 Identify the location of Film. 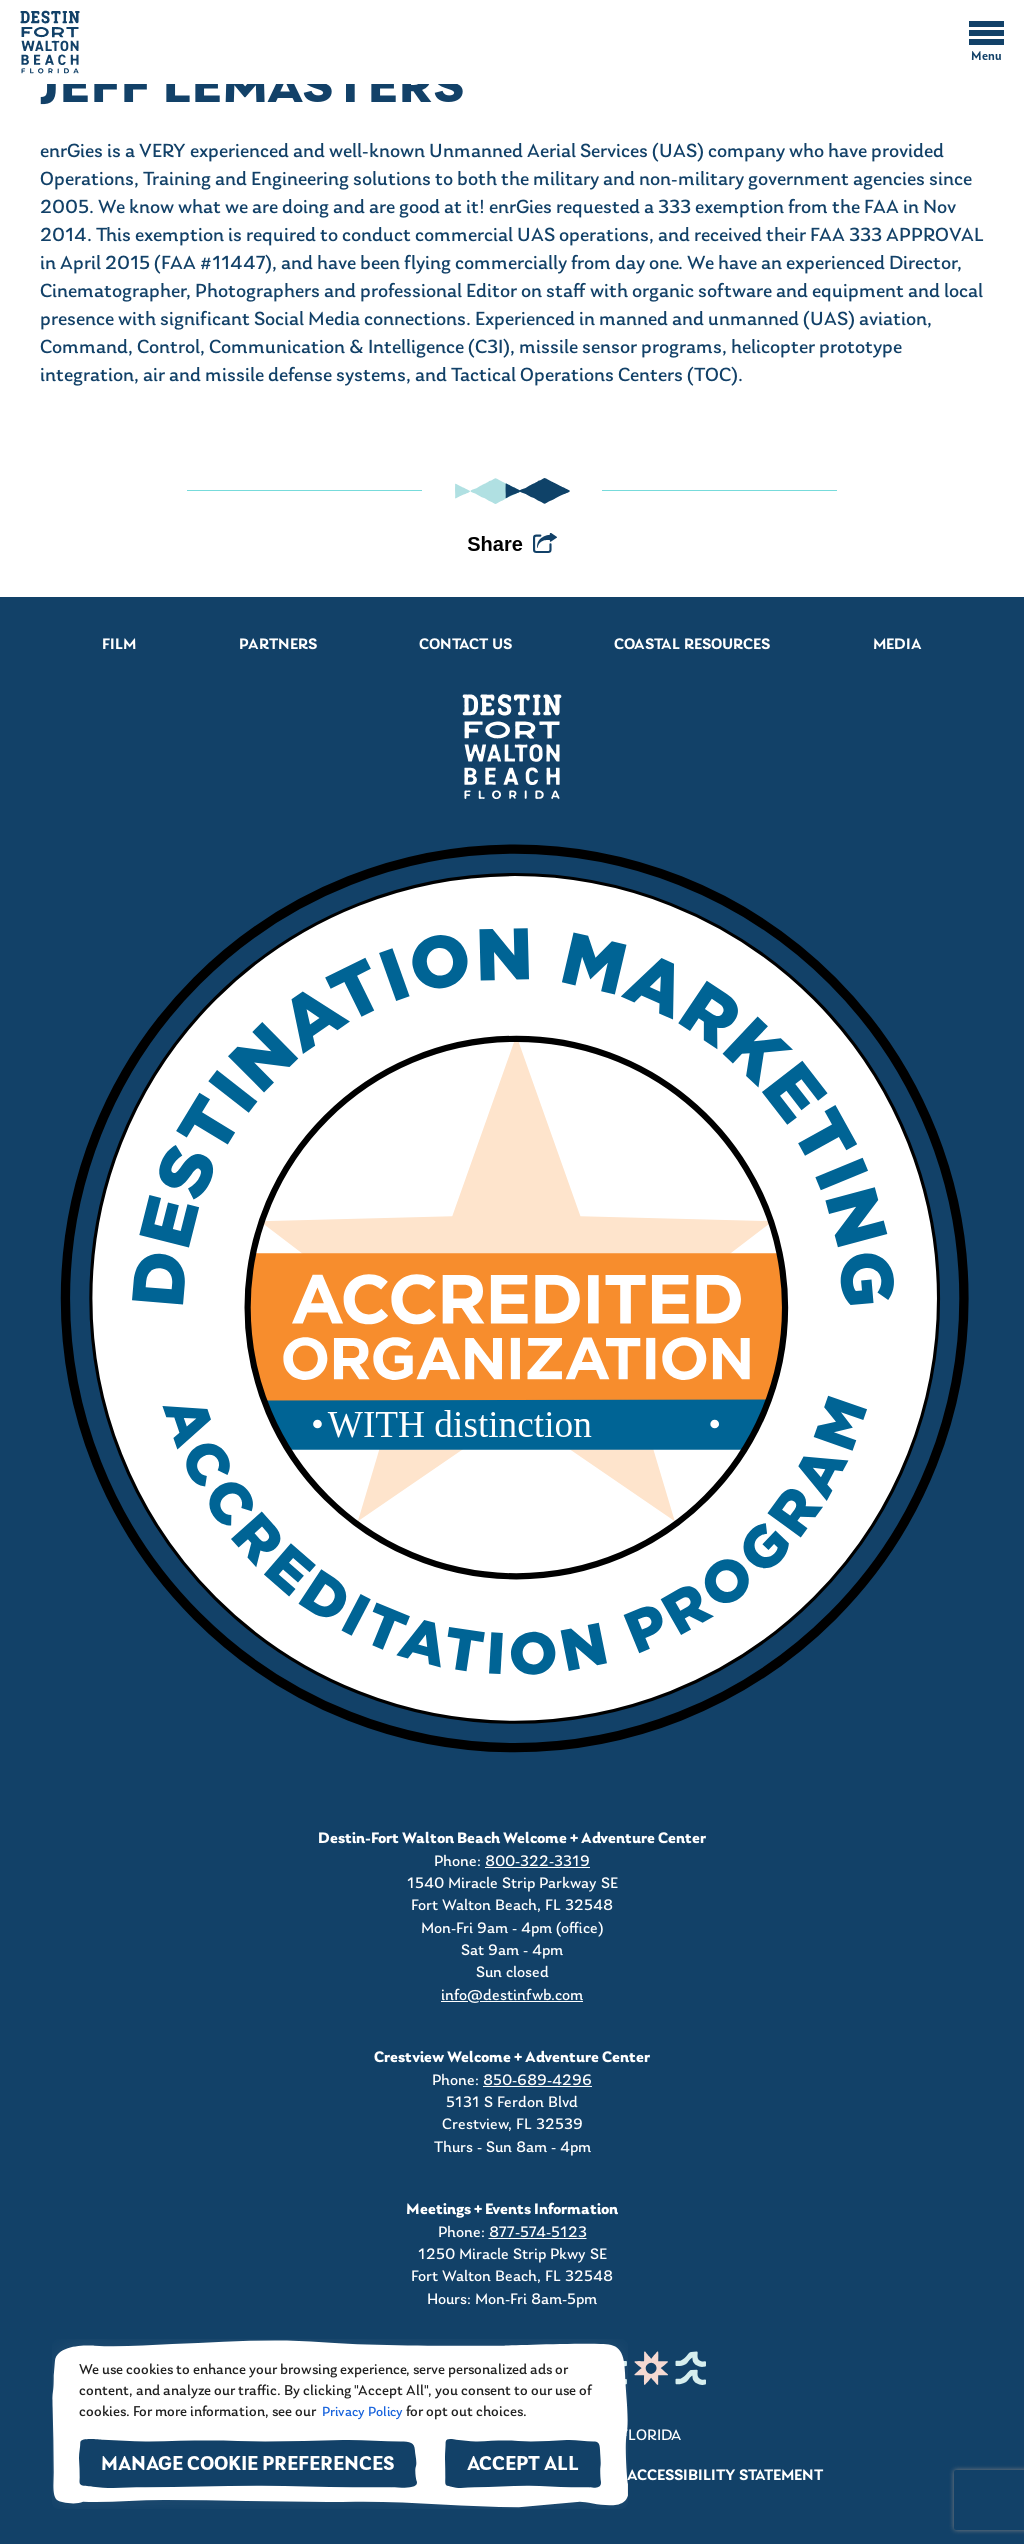
(119, 645).